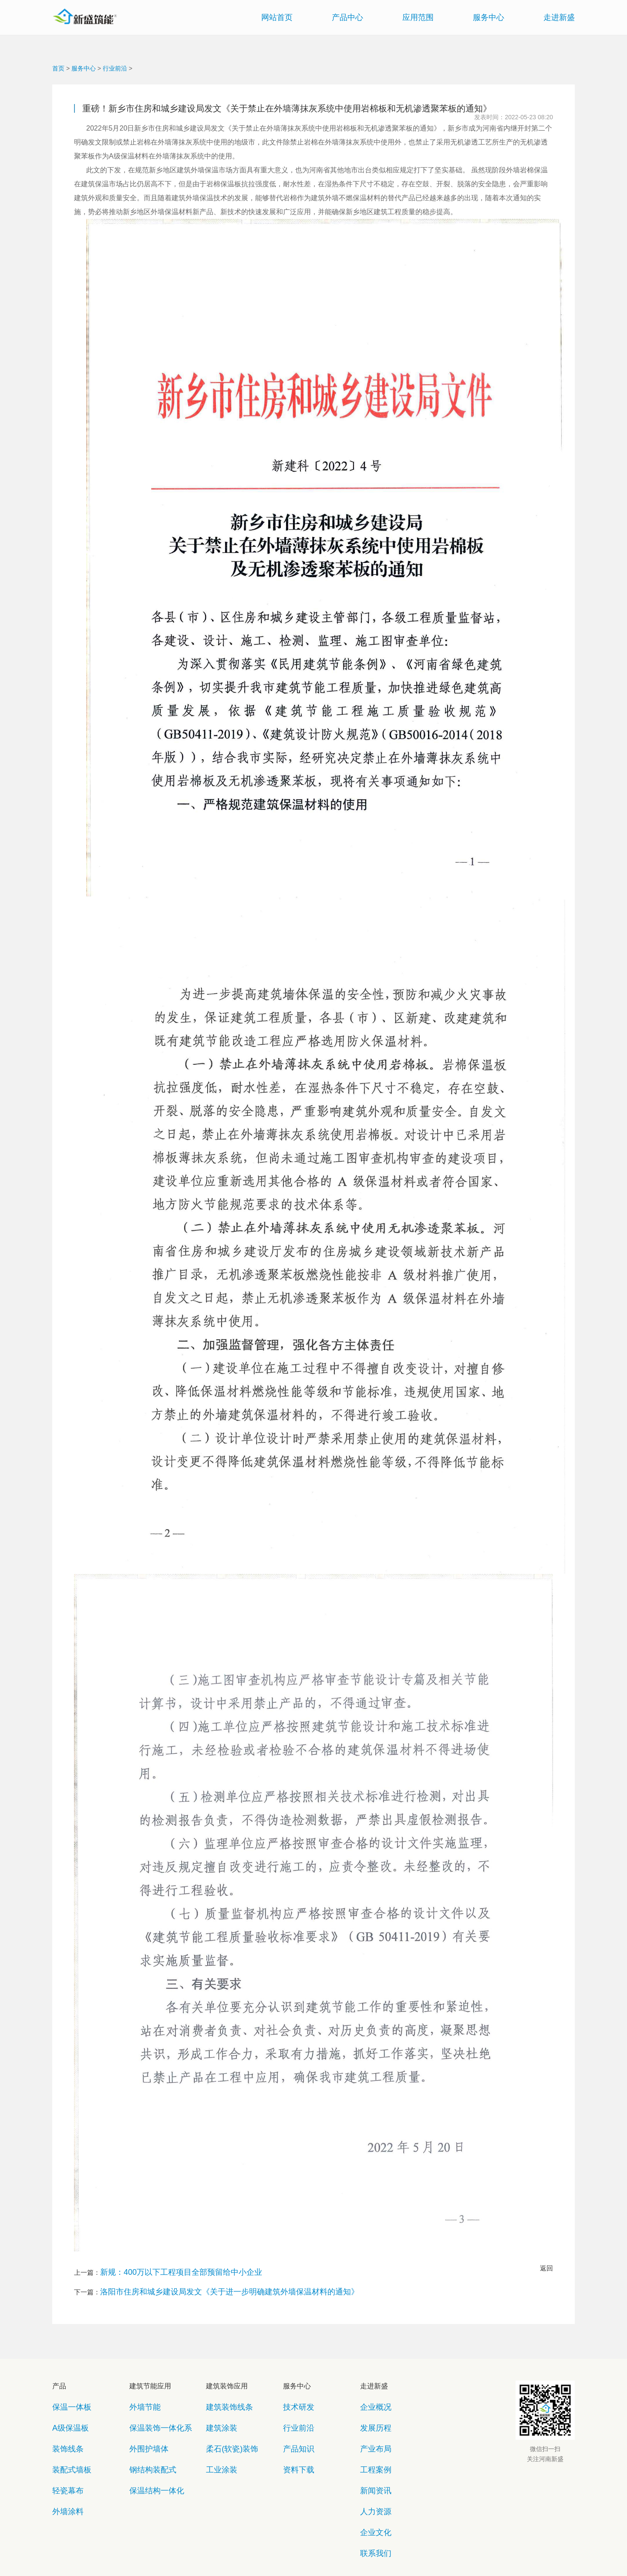  What do you see at coordinates (65, 2405) in the screenshot?
I see `A级保温板` at bounding box center [65, 2405].